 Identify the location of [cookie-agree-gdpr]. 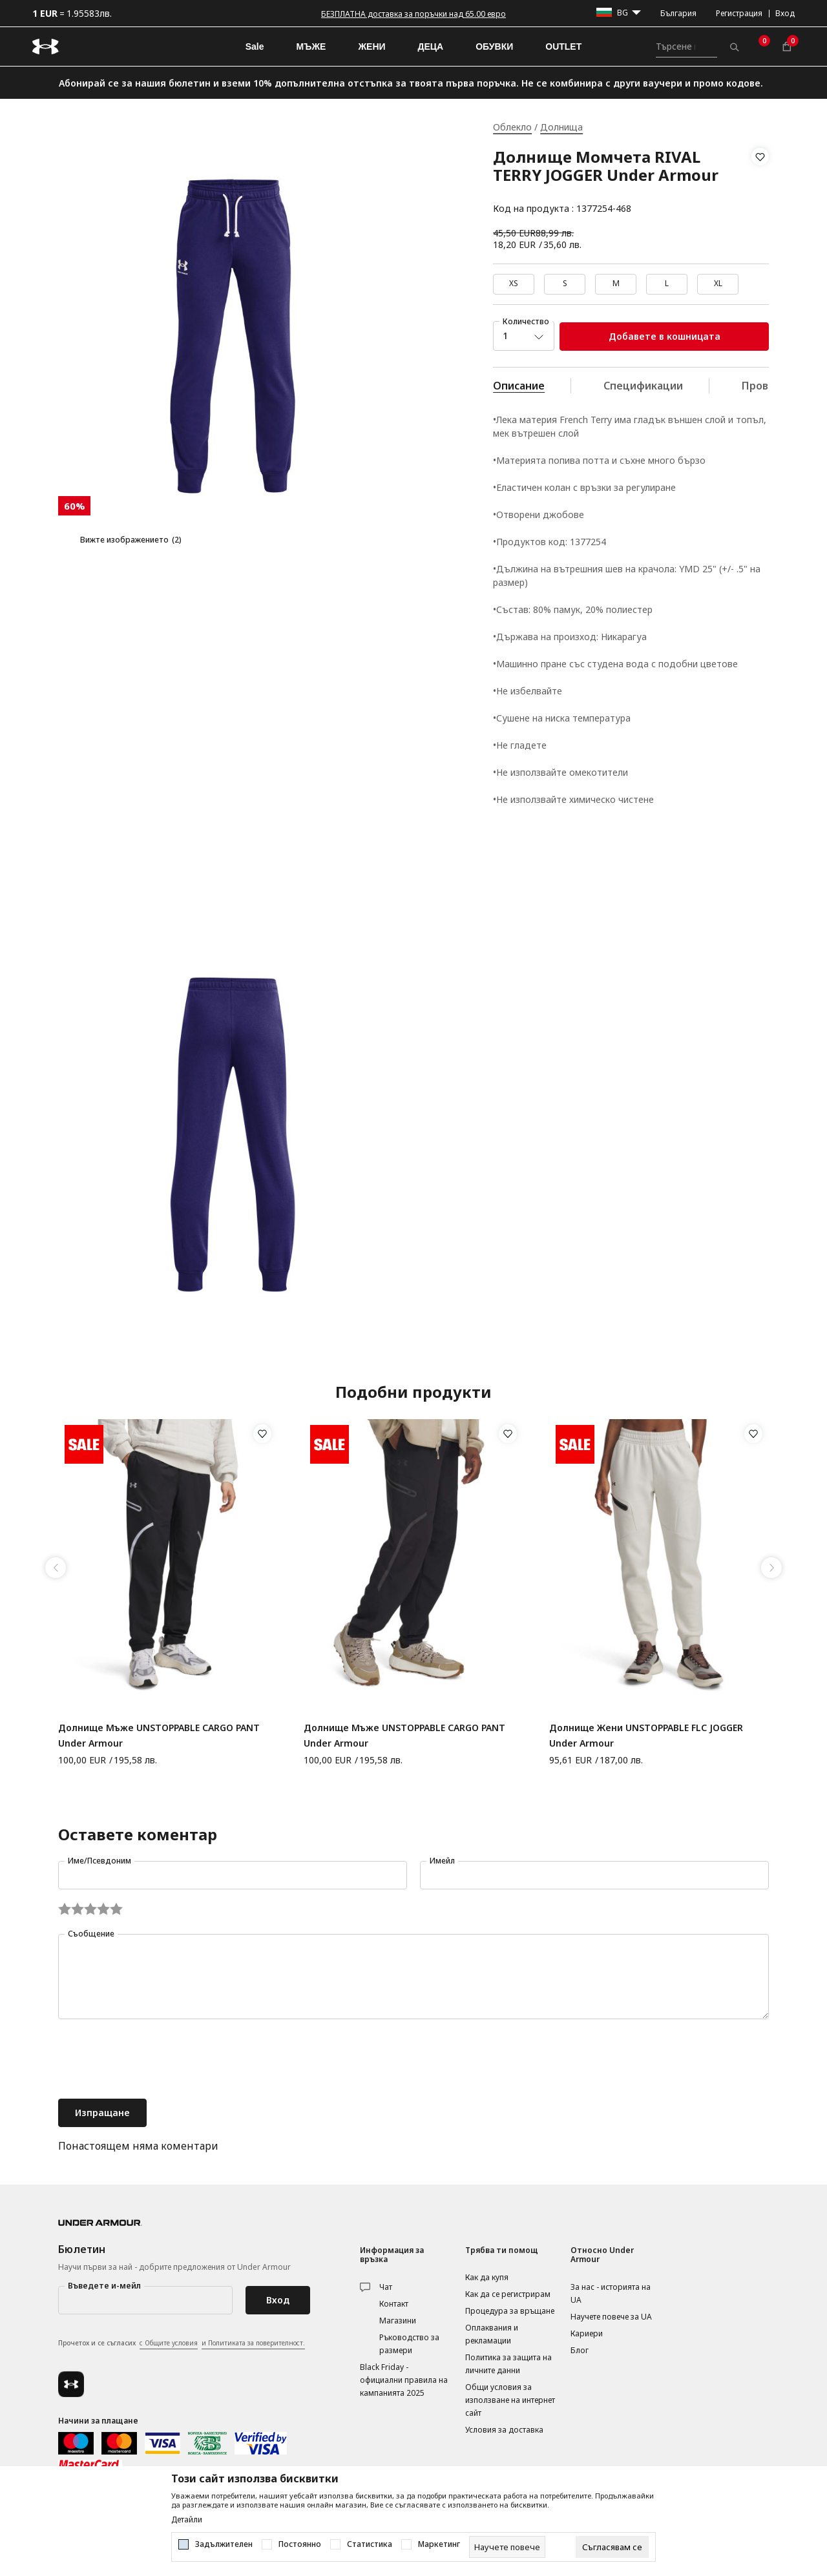
(612, 2547).